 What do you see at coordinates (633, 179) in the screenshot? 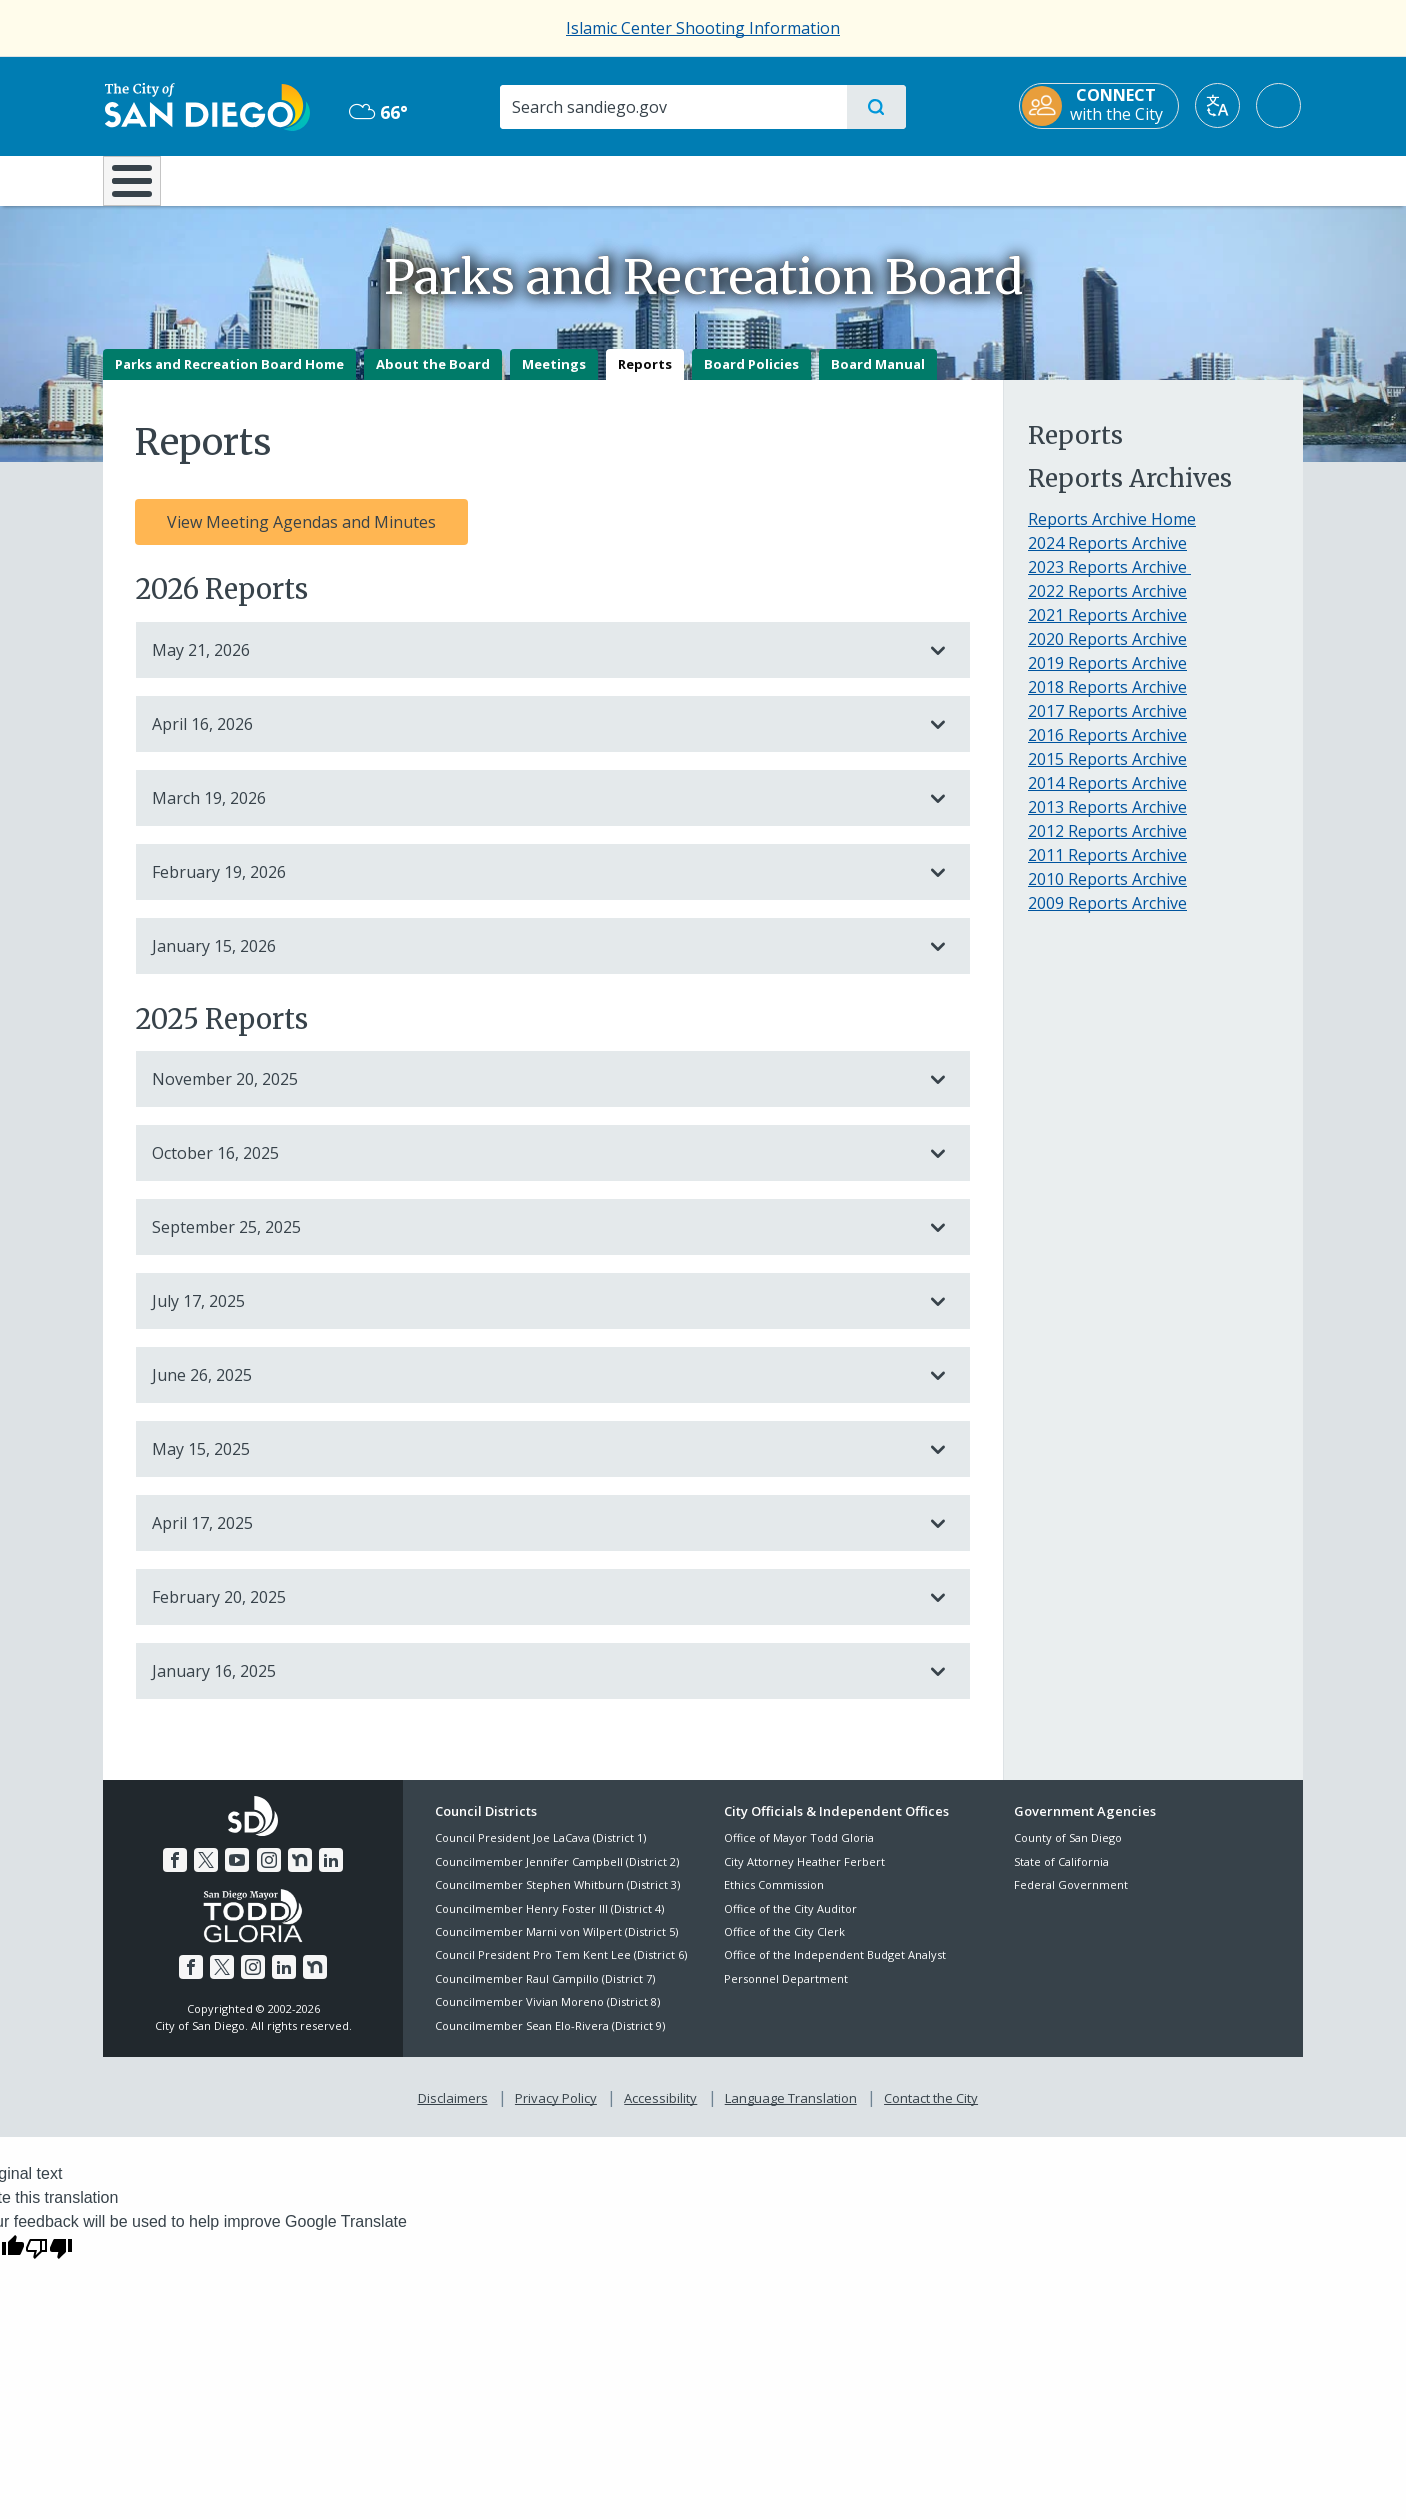
I see `Doing Business` at bounding box center [633, 179].